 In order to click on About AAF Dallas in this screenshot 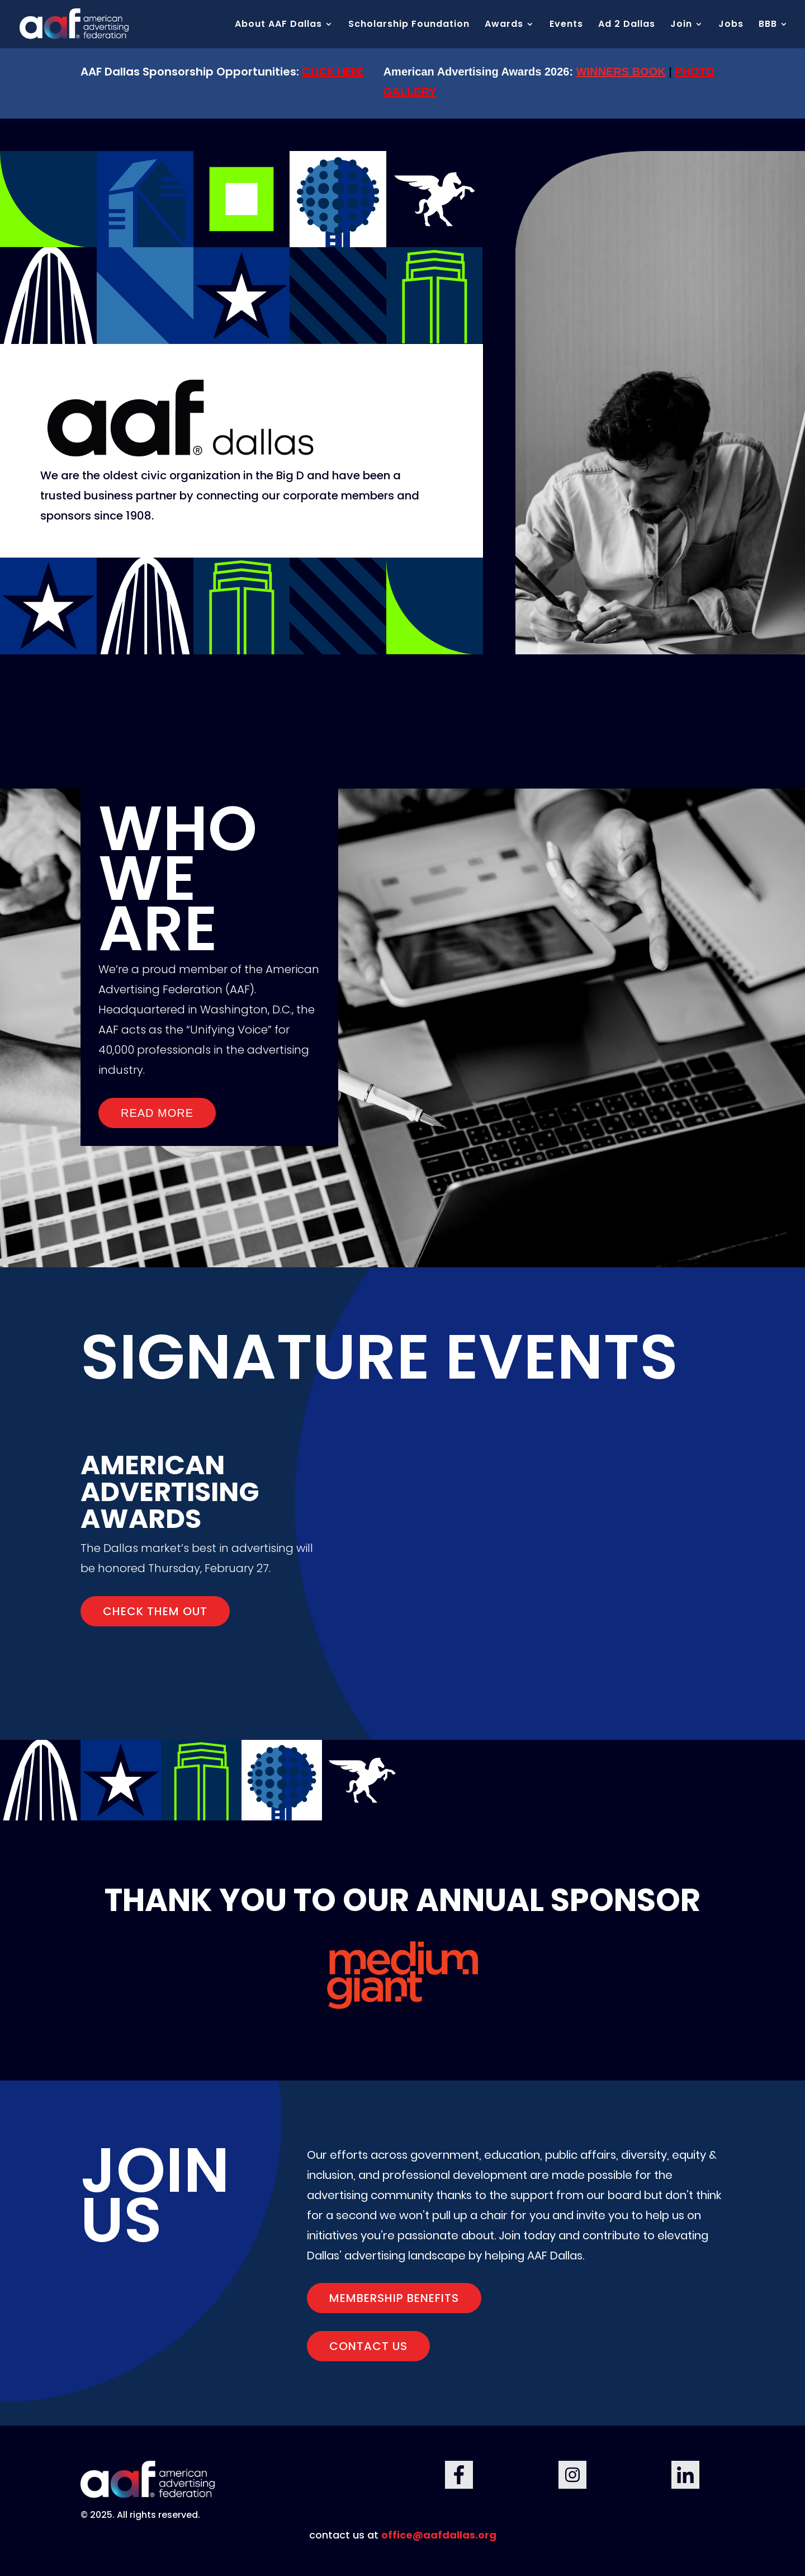, I will do `click(278, 25)`.